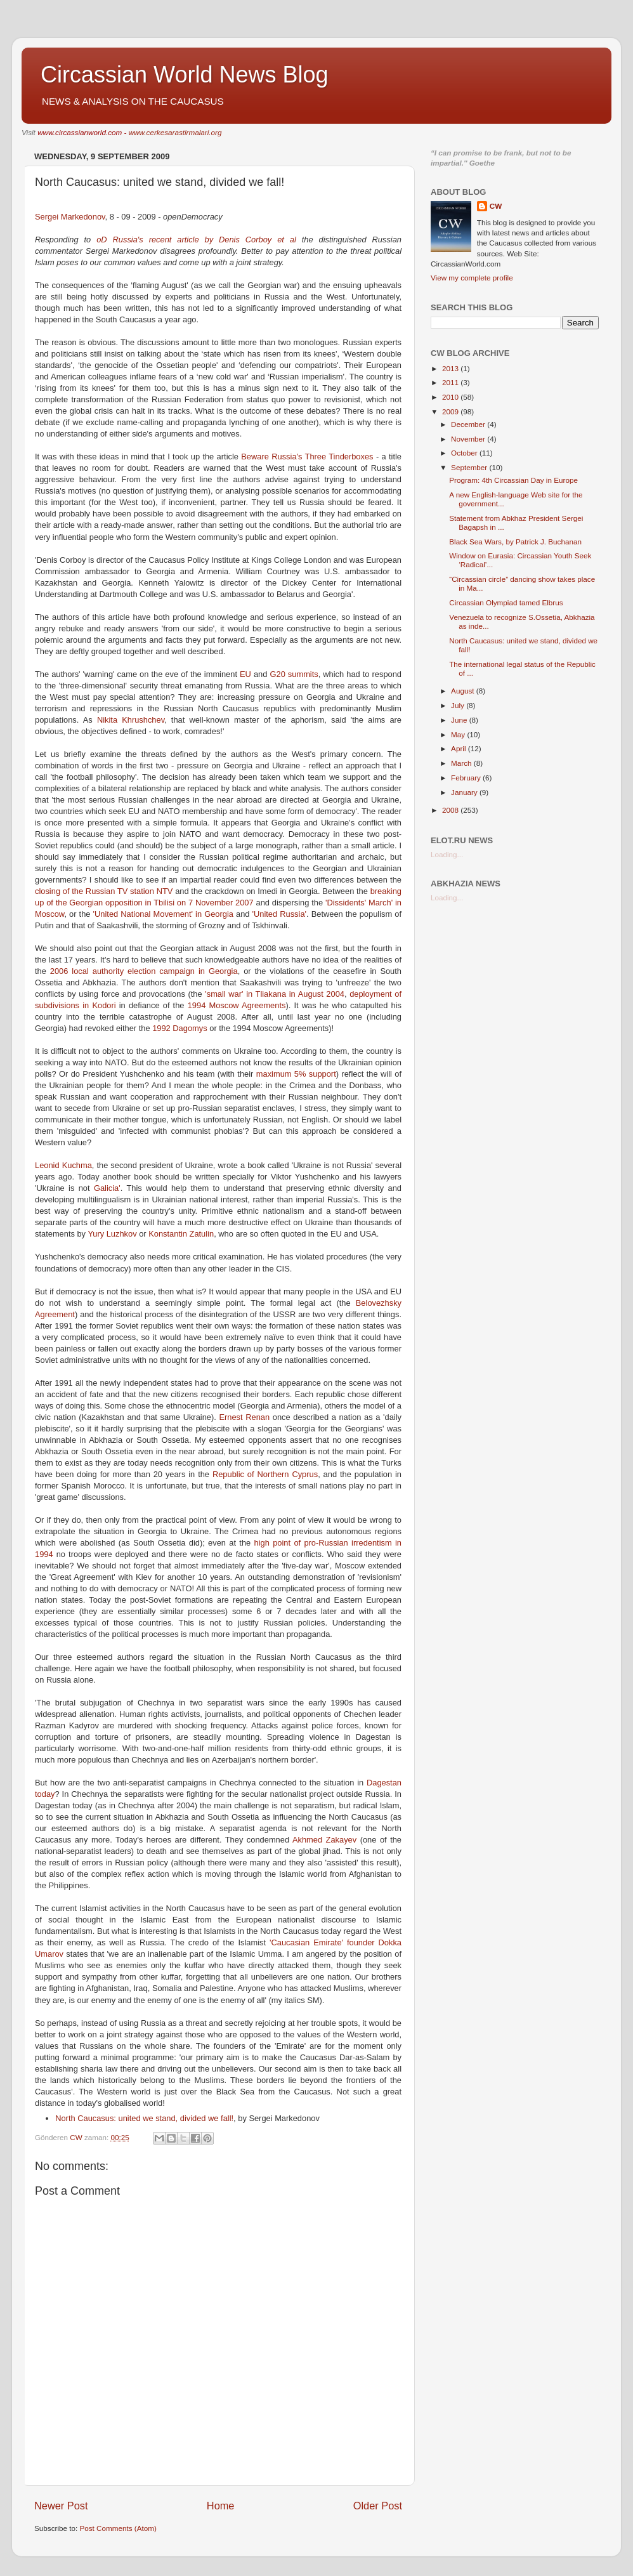  Describe the element at coordinates (279, 914) in the screenshot. I see `'United Russia'` at that location.